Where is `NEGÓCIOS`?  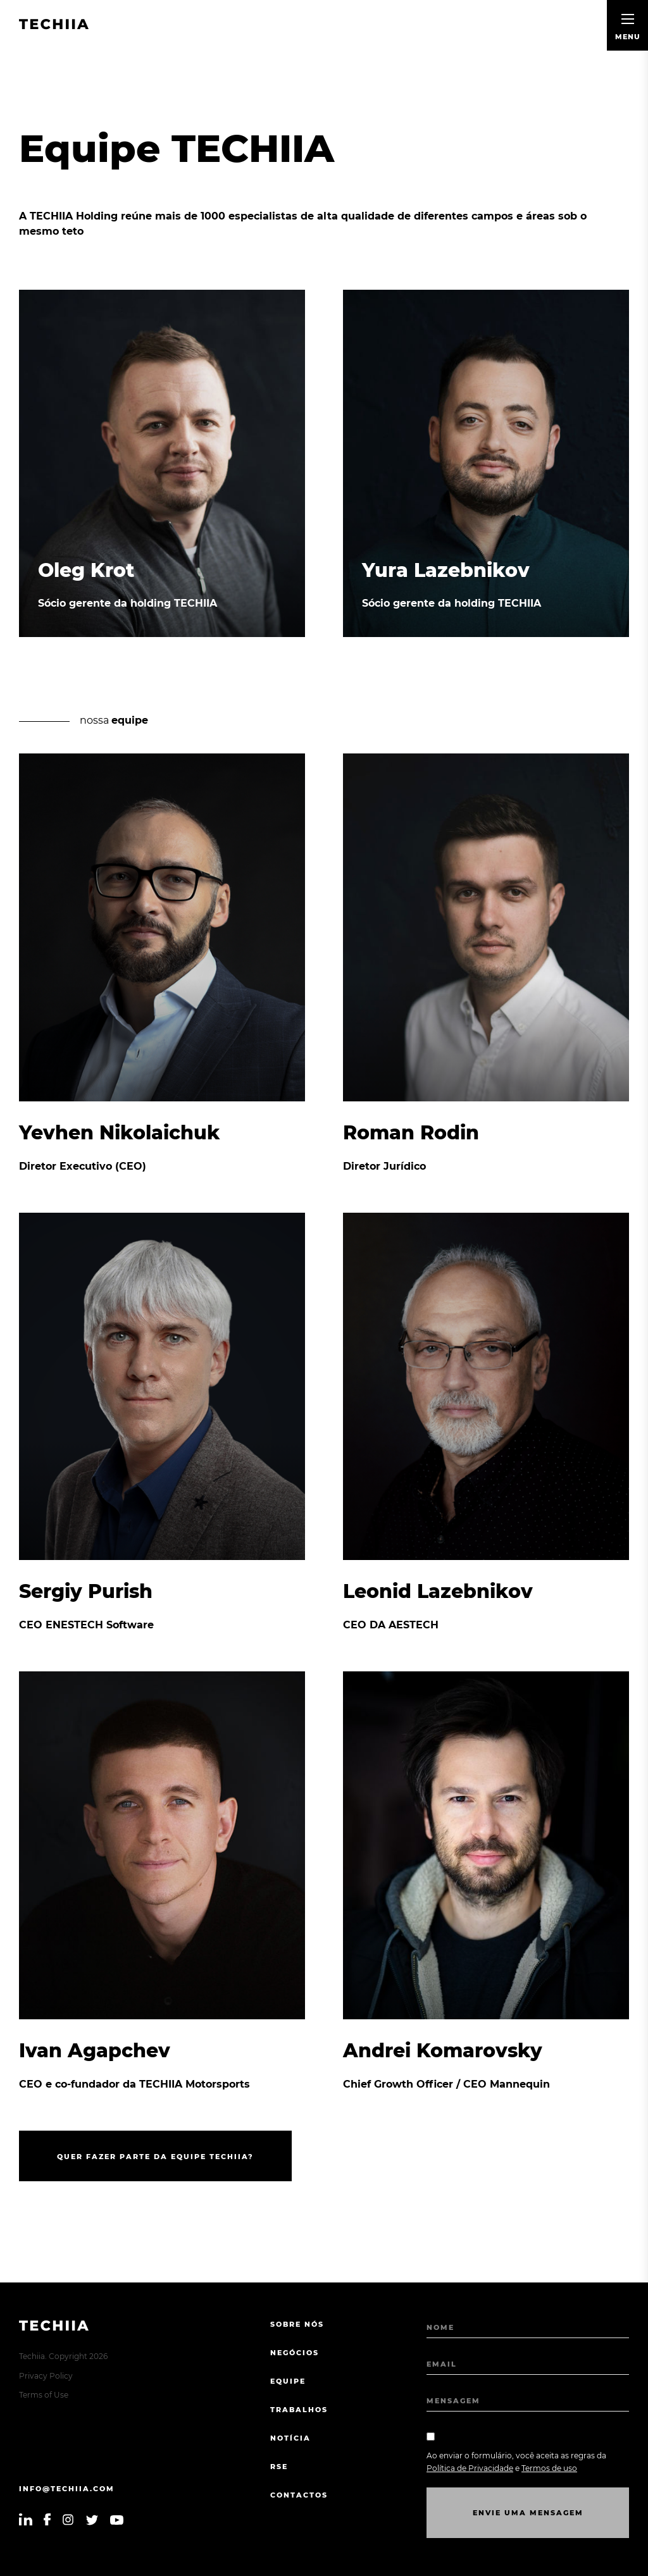 NEGÓCIOS is located at coordinates (294, 2352).